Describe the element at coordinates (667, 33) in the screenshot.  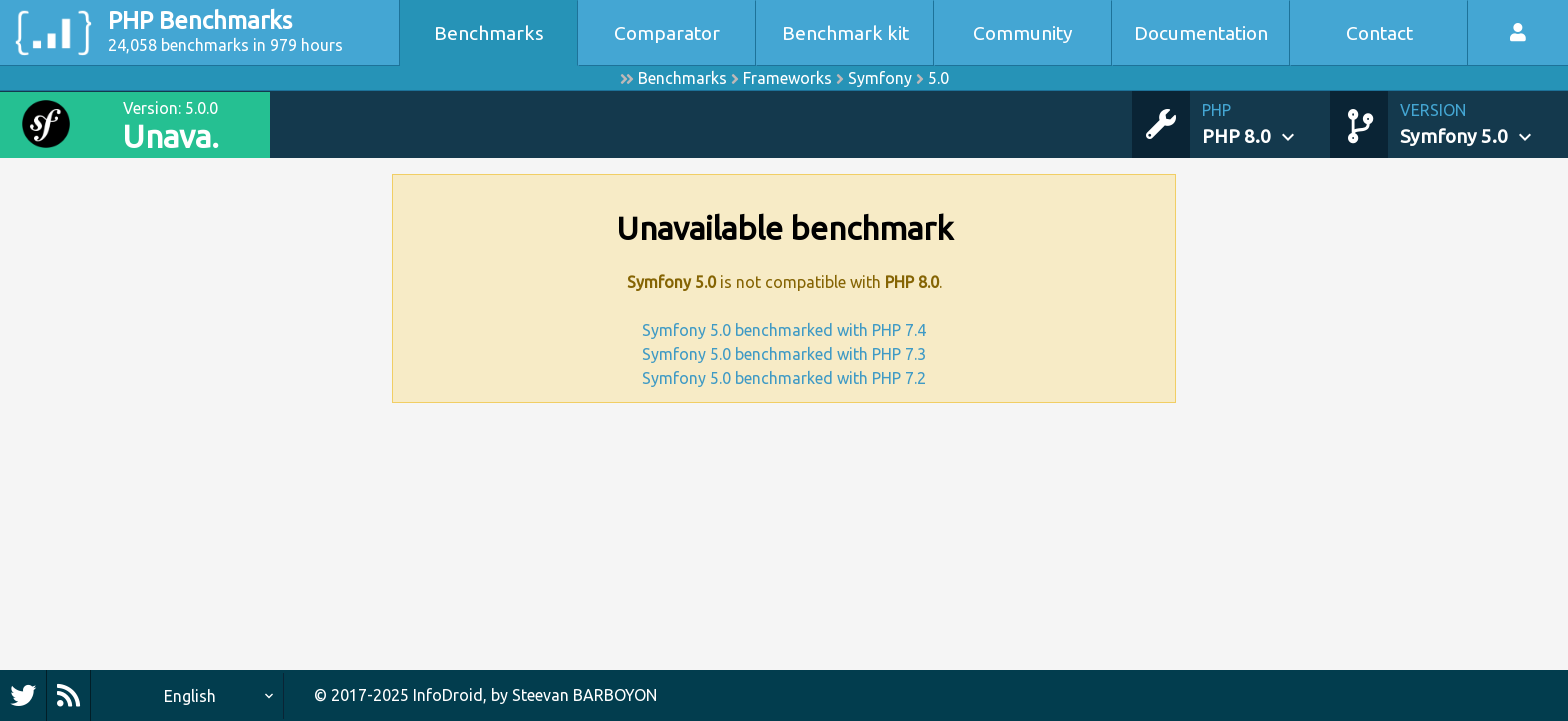
I see `Comparator` at that location.